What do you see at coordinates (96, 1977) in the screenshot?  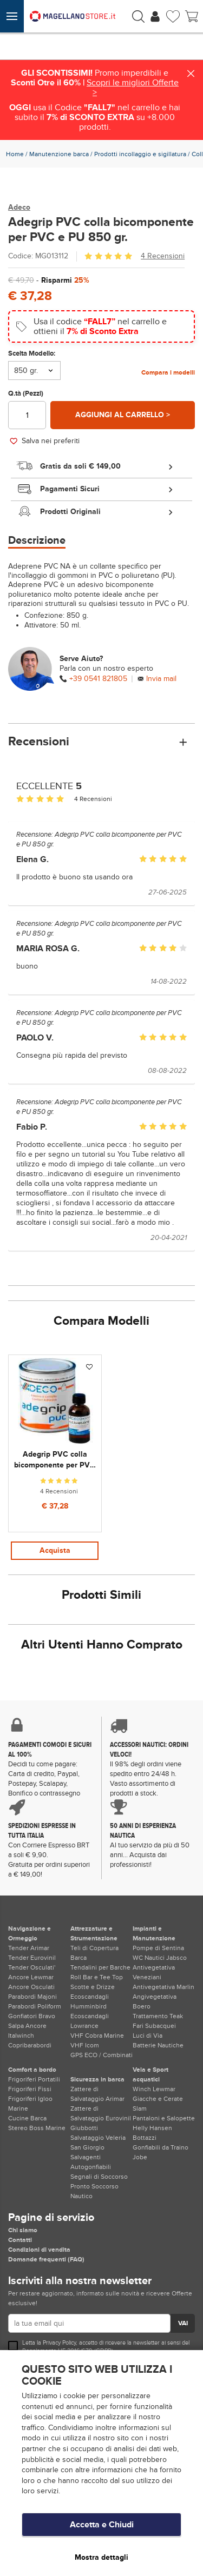 I see `Roll Bar e Tee Top` at bounding box center [96, 1977].